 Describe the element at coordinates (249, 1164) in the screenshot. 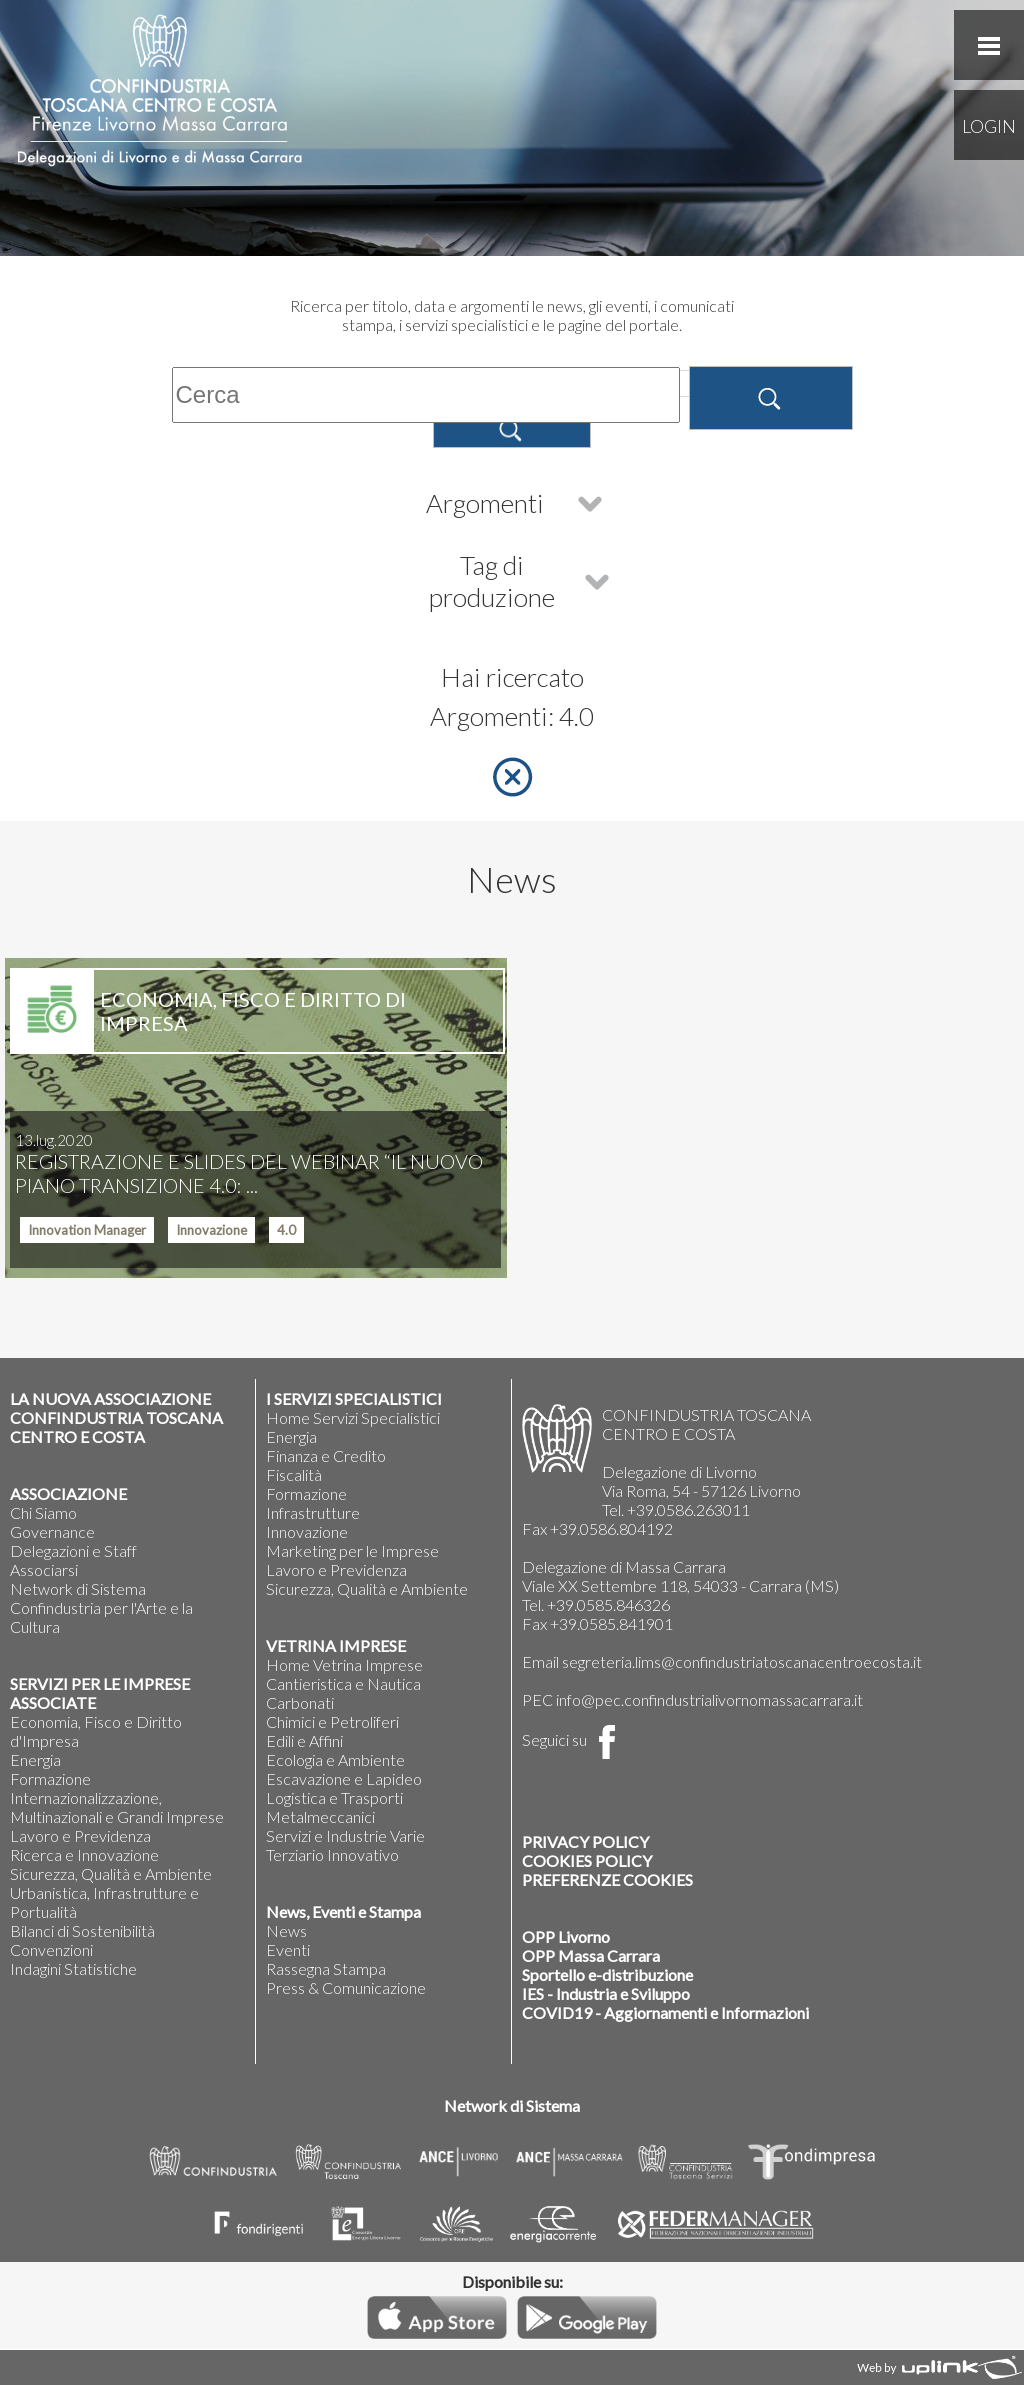

I see `REGISTRAZIONE E SLIDES DEL WEBINAR “IL NUOVO PIANO TRANSIZIONE 4.0: ...` at that location.